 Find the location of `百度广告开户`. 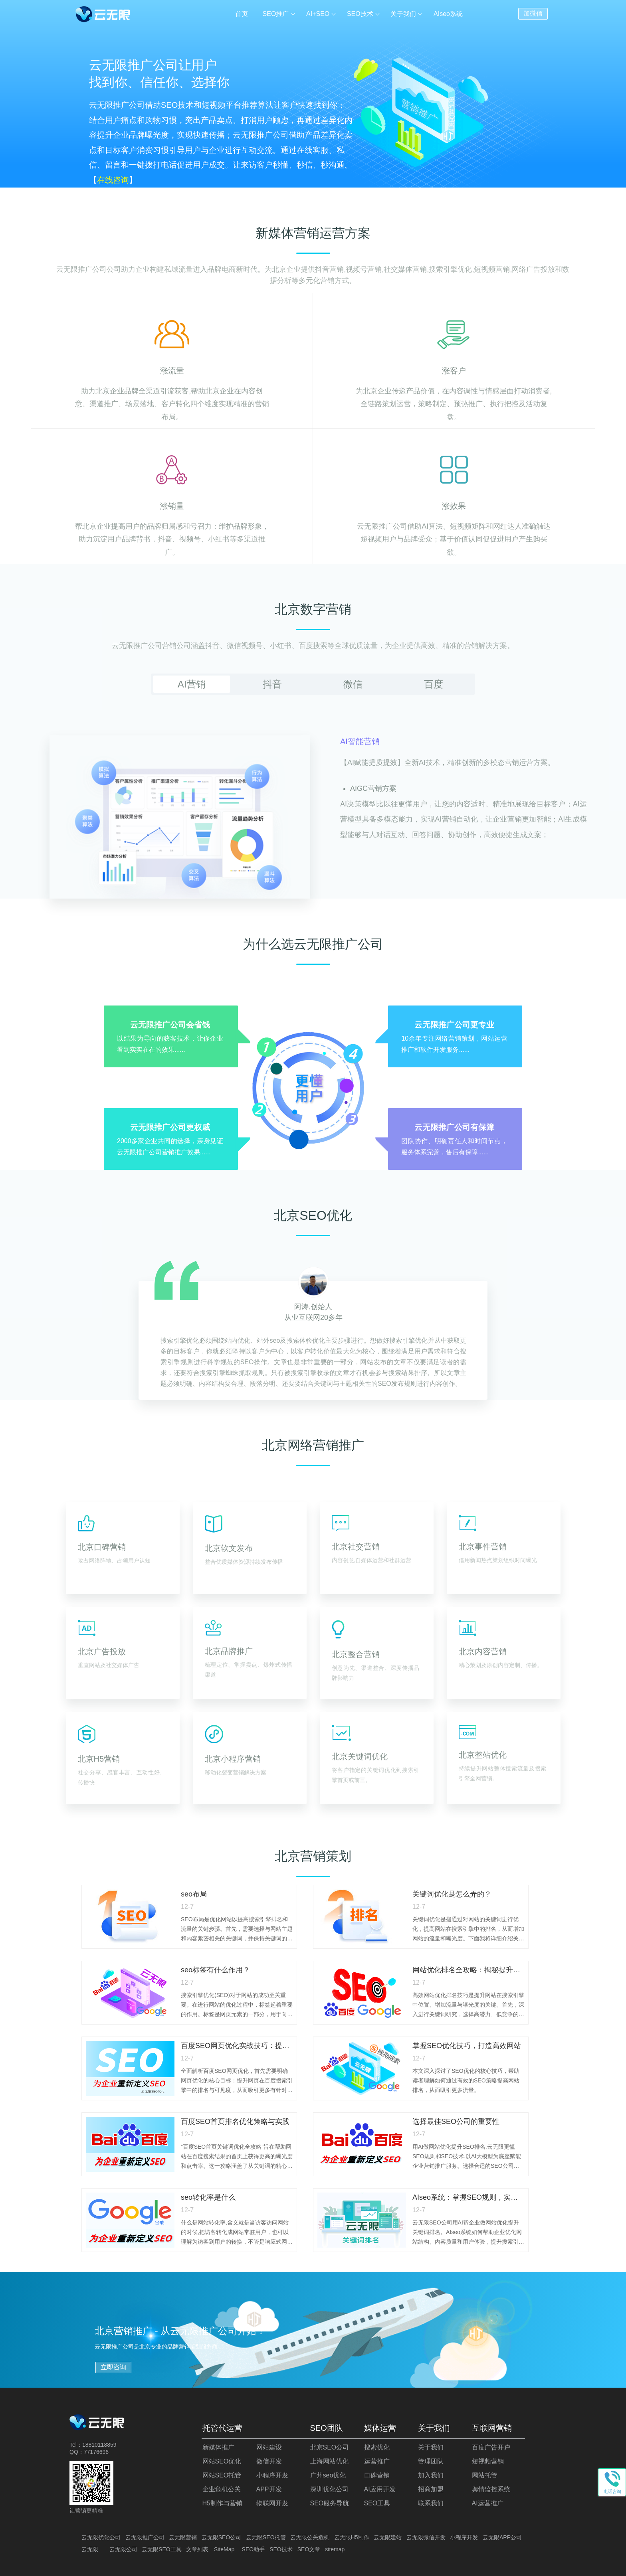

百度广告开户 is located at coordinates (491, 2447).